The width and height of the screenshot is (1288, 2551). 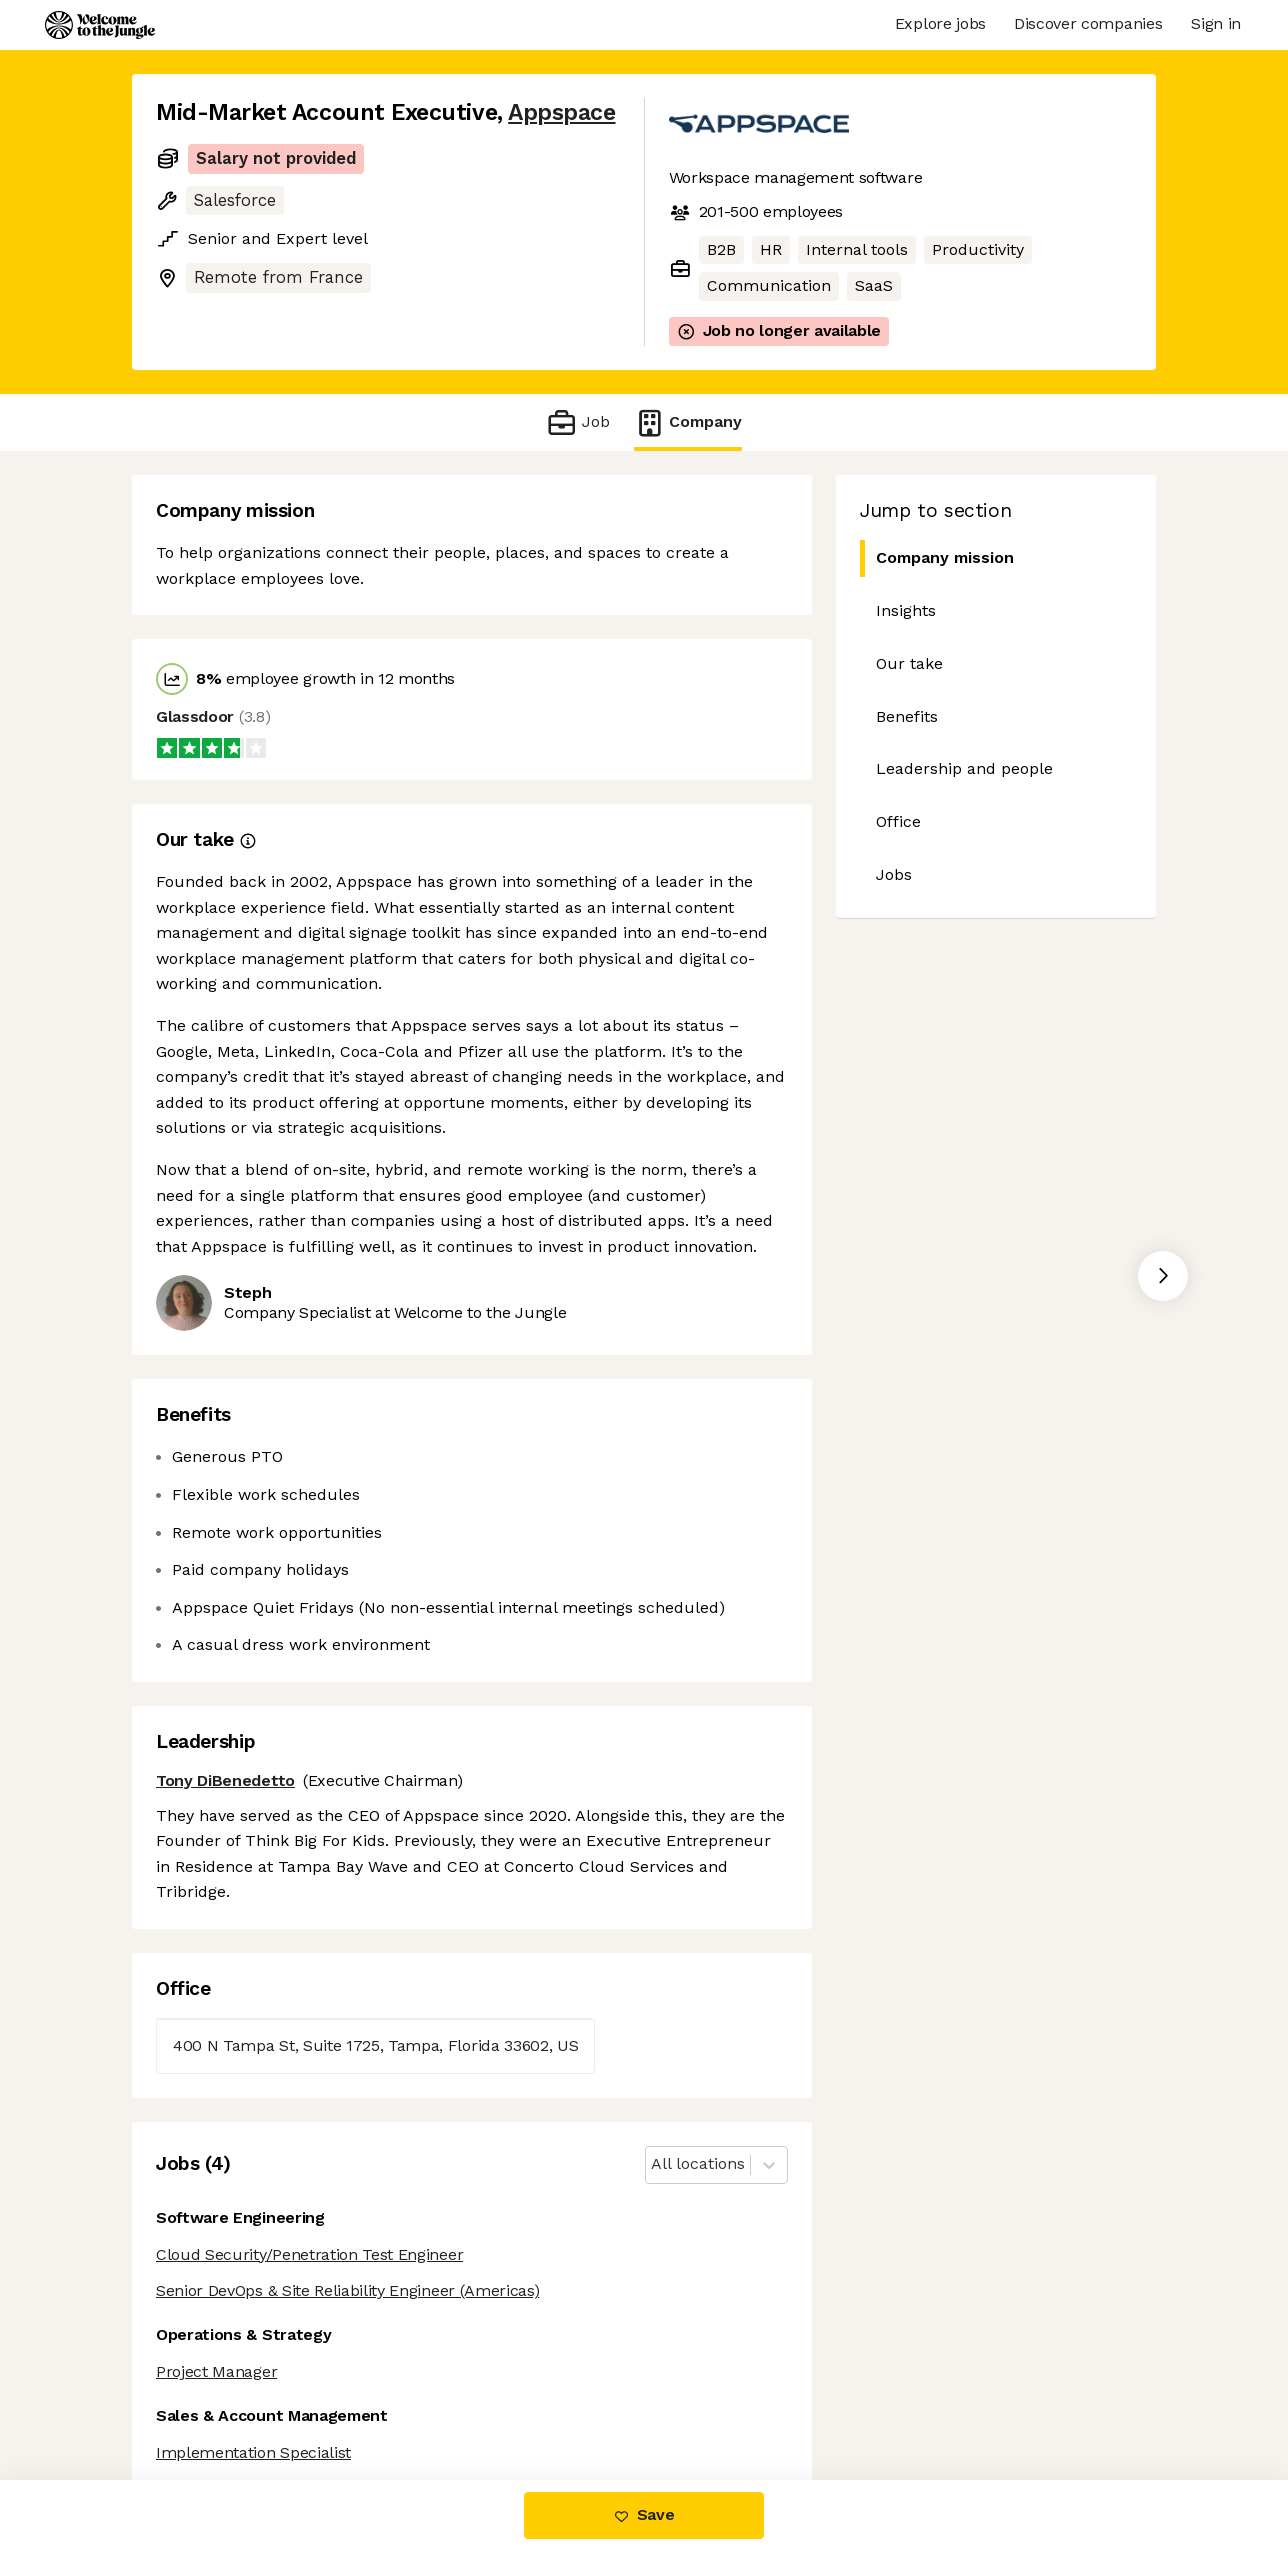 I want to click on Appspace, so click(x=561, y=112).